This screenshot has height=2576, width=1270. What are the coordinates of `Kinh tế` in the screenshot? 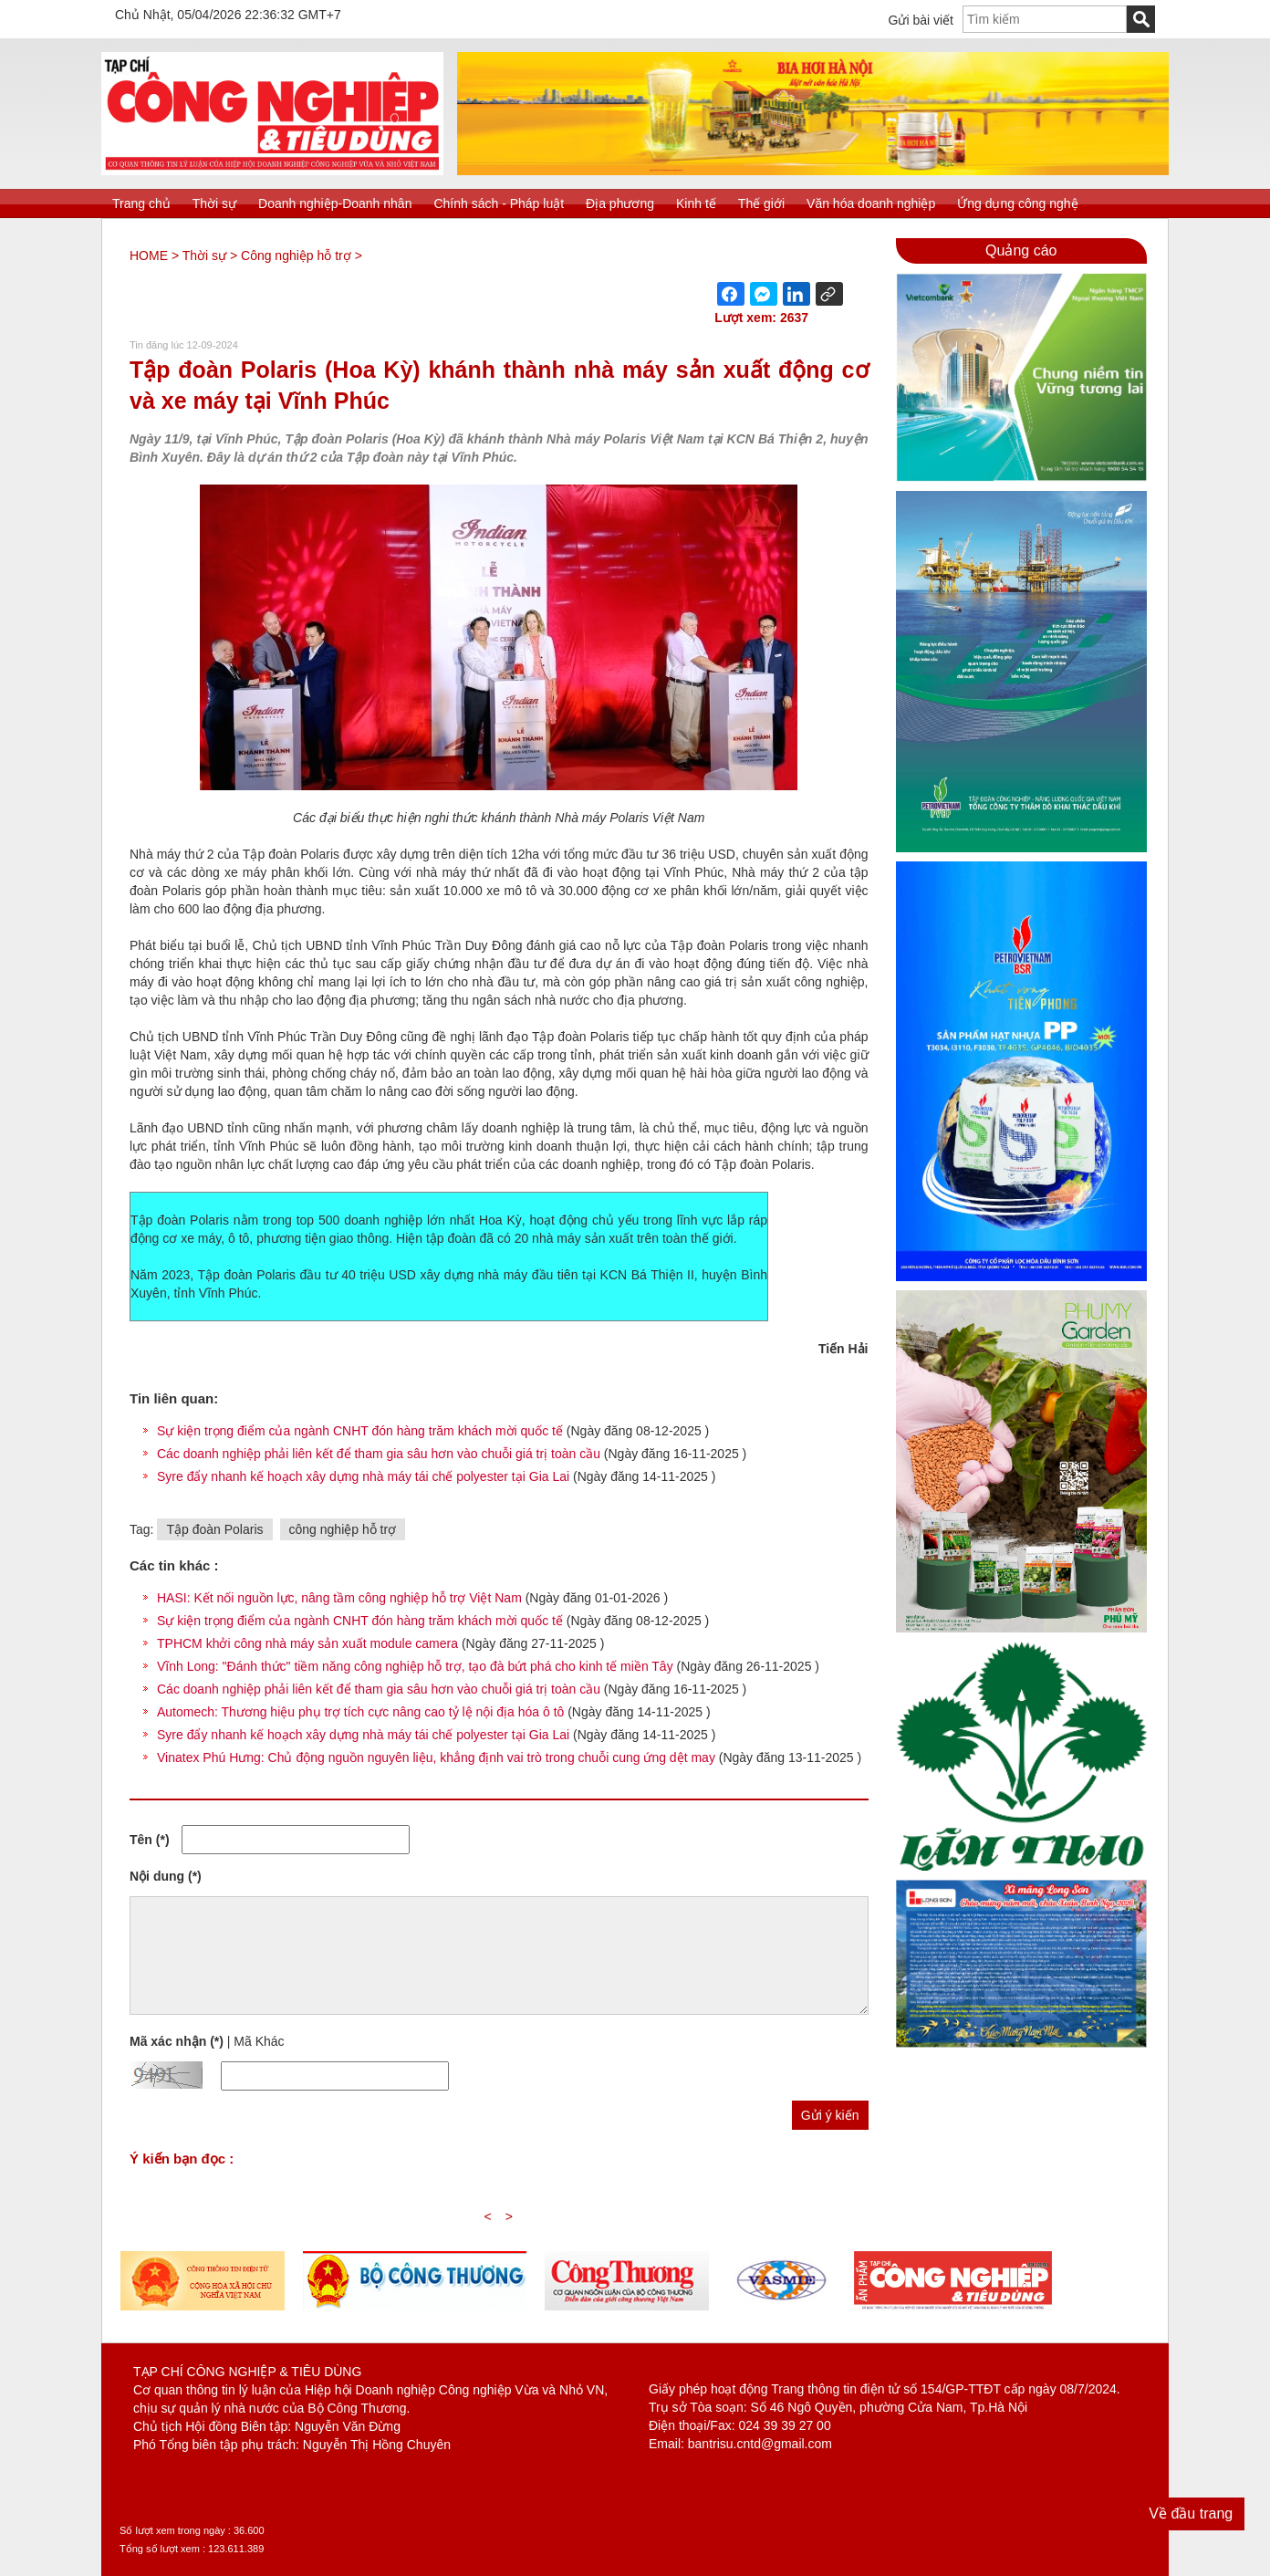 It's located at (696, 203).